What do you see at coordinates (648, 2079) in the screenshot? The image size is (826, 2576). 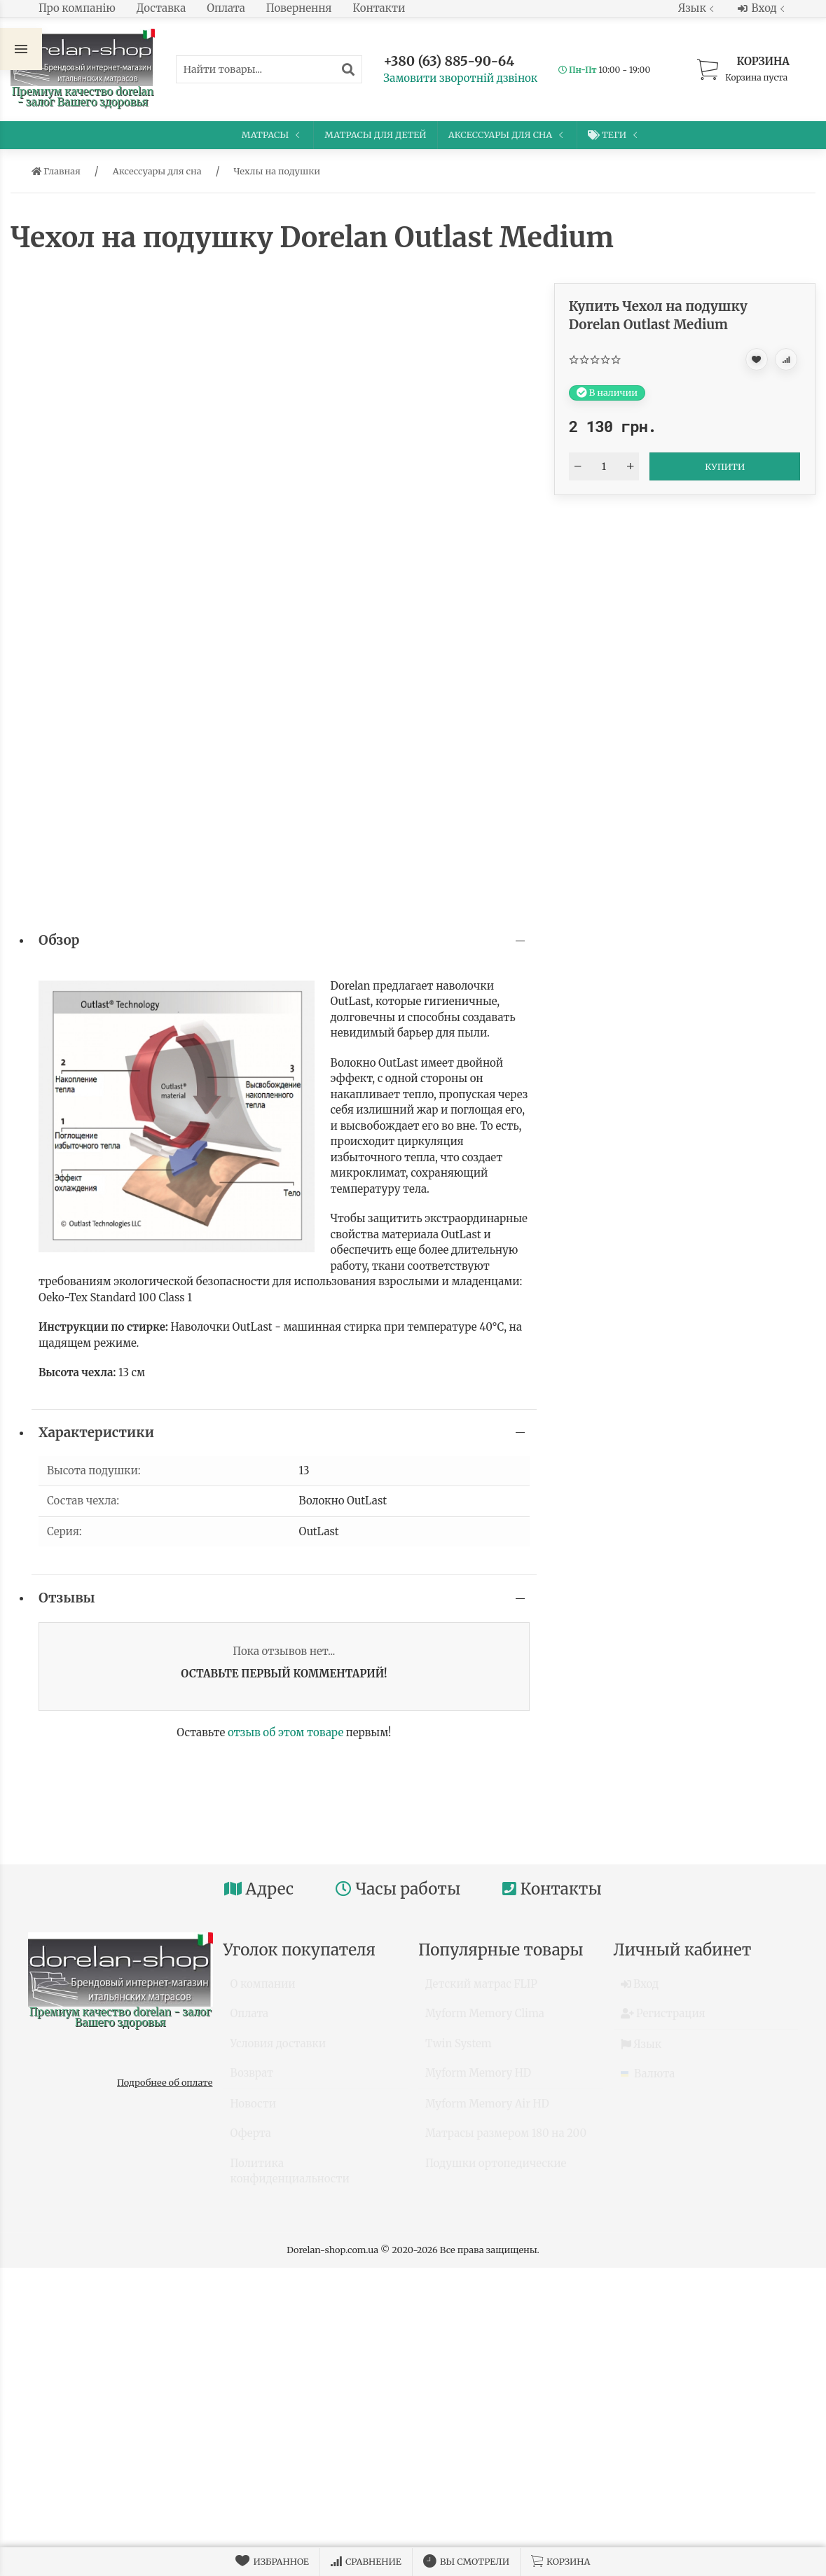 I see `Валюта` at bounding box center [648, 2079].